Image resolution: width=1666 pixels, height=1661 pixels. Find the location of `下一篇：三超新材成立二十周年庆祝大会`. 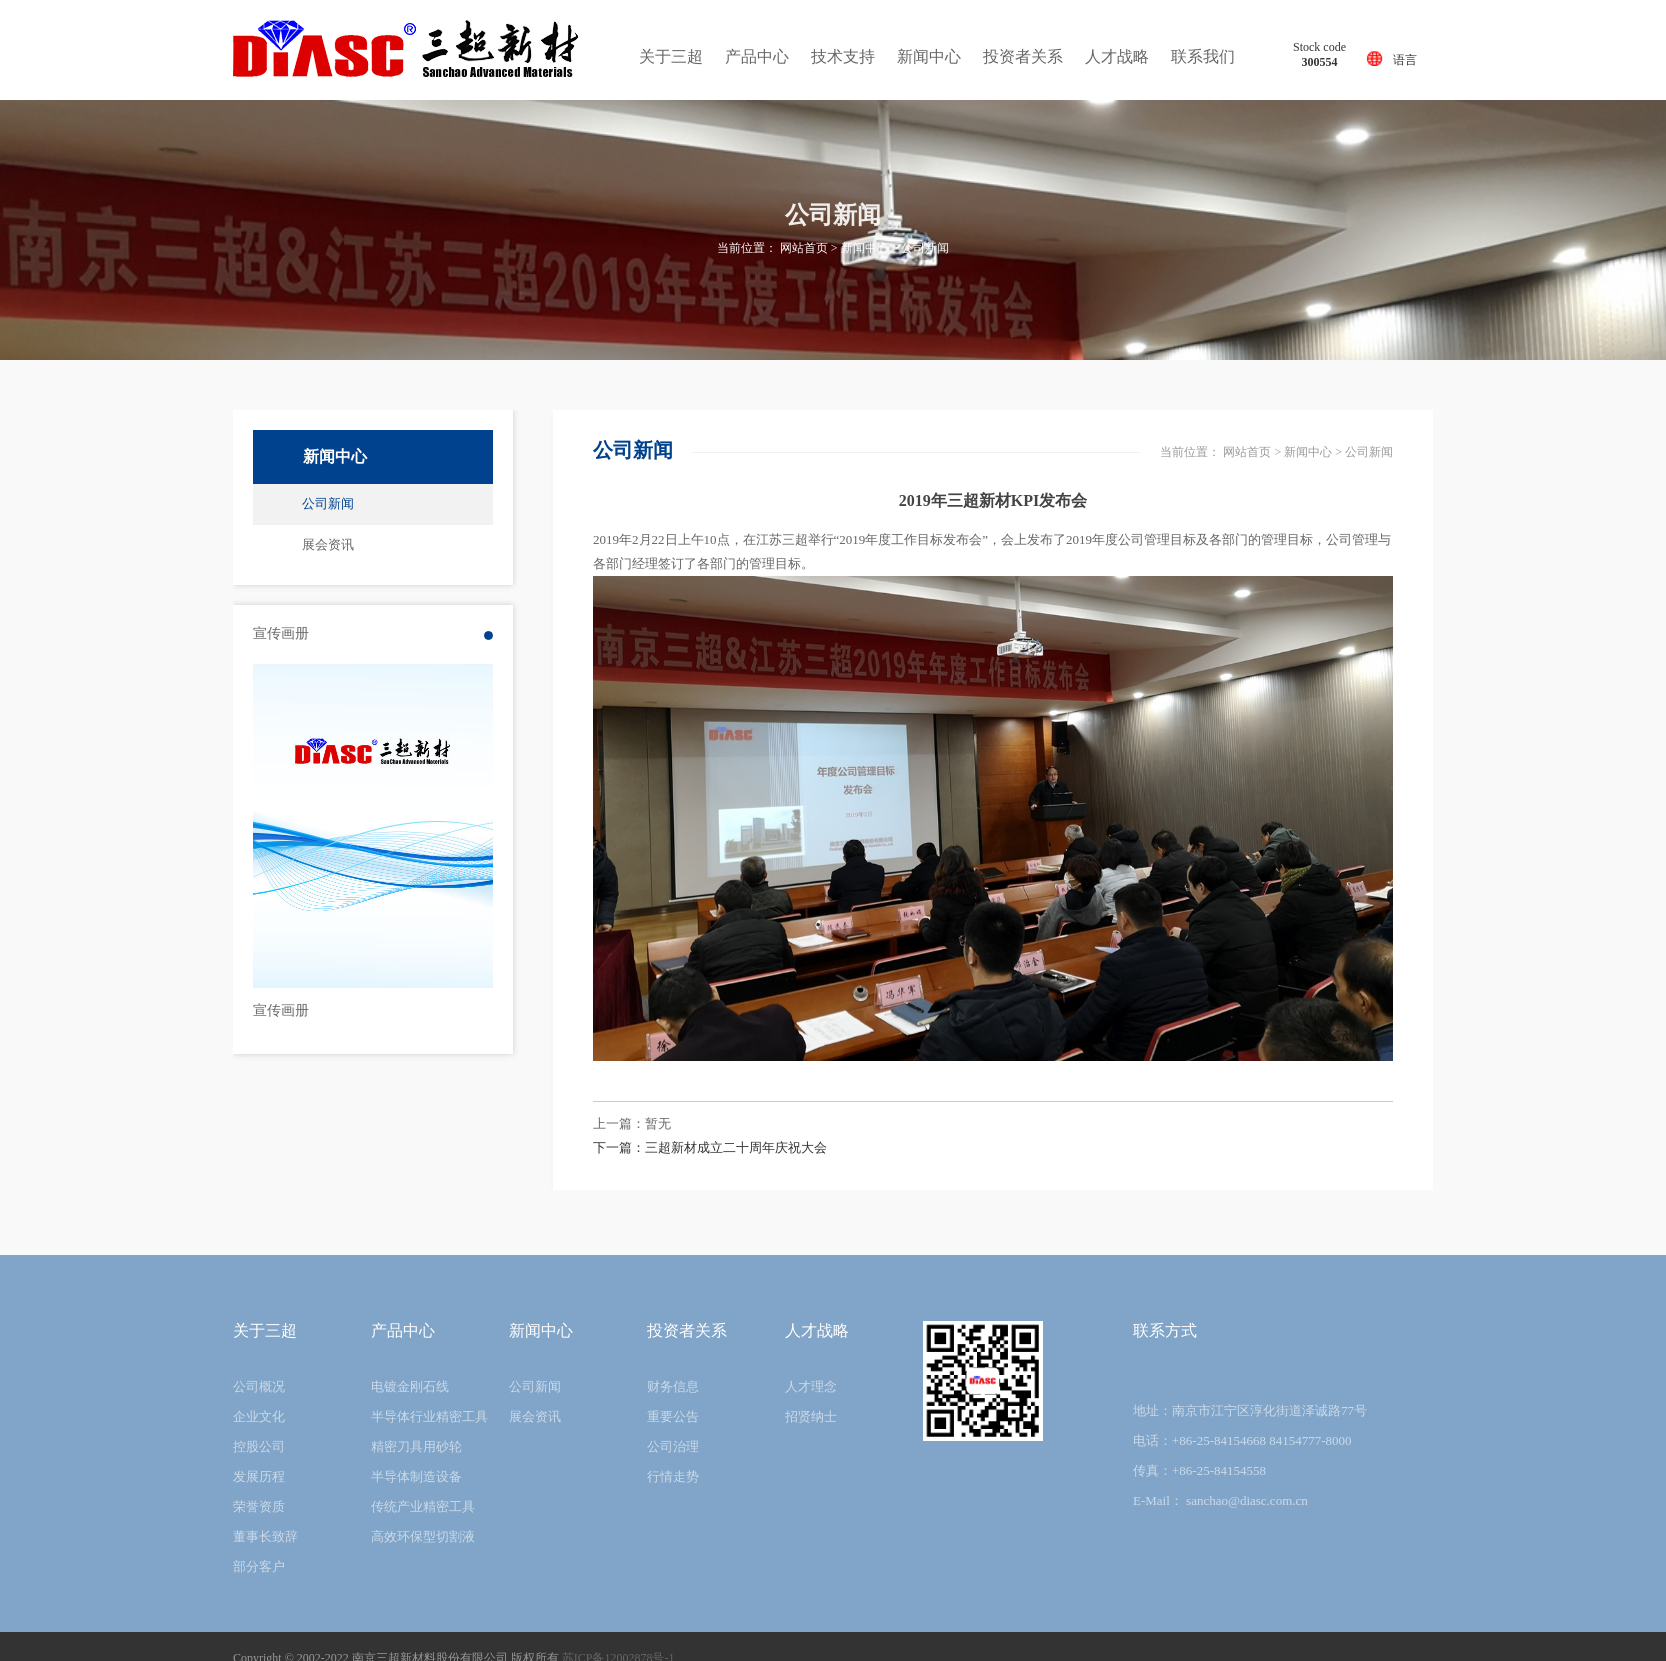

下一篇：三超新材成立二十周年庆祝大会 is located at coordinates (710, 1147).